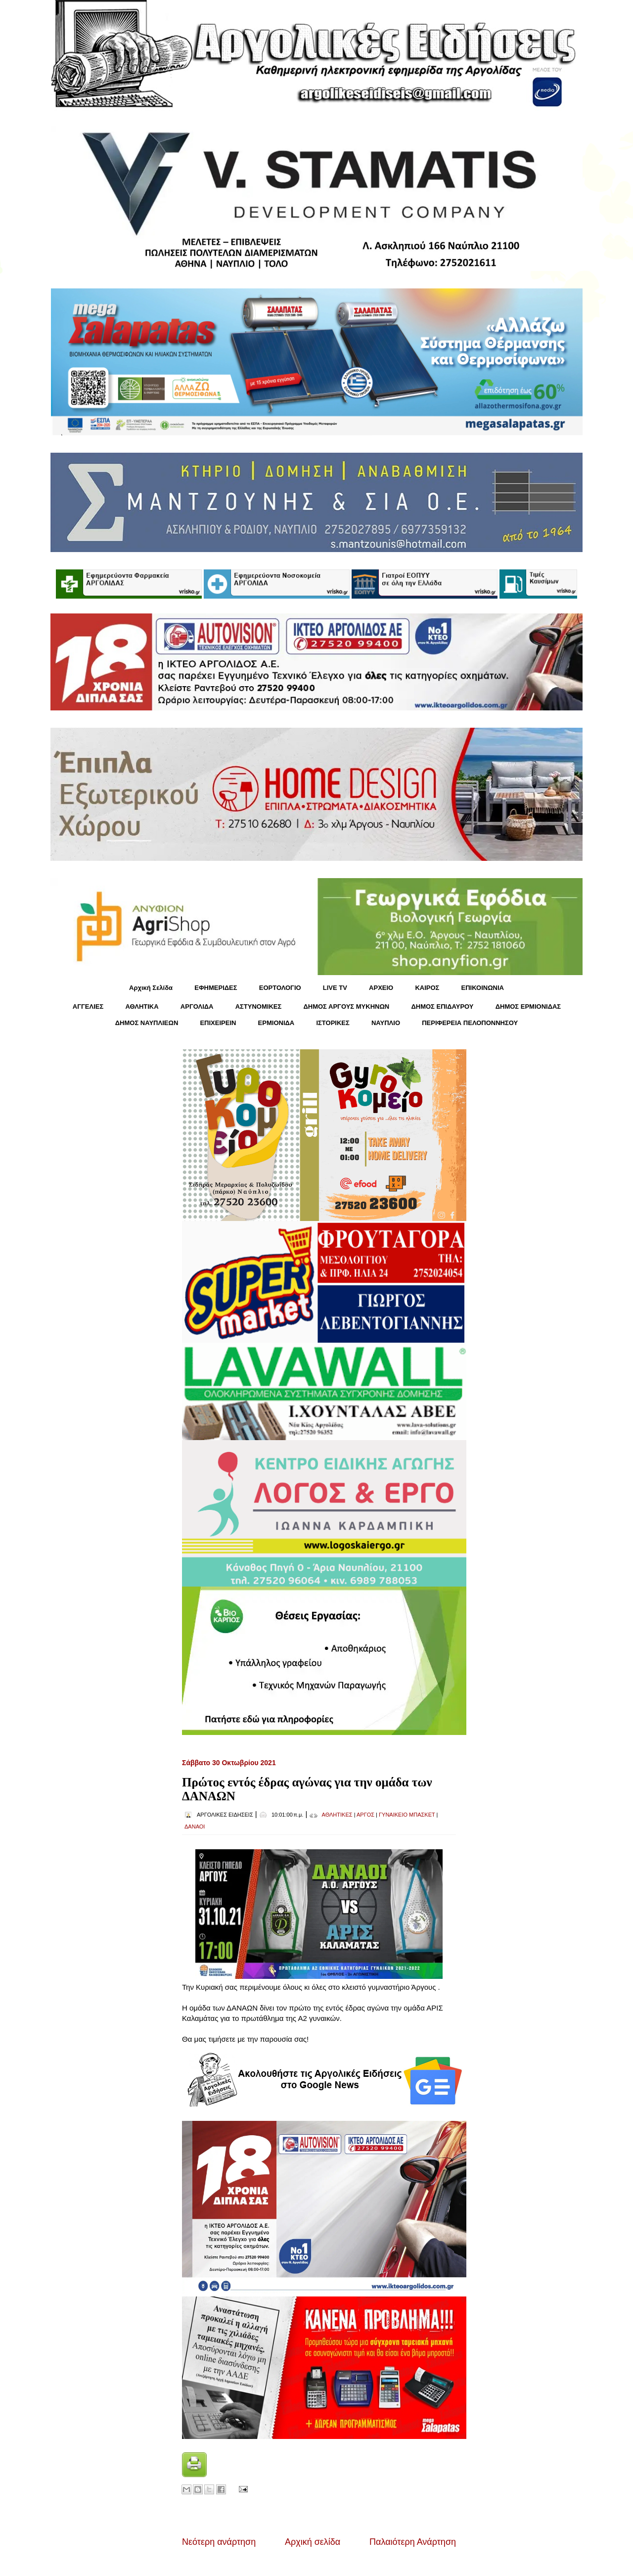 The image size is (633, 2576). What do you see at coordinates (312, 2542) in the screenshot?
I see `Αρχική σελίδα` at bounding box center [312, 2542].